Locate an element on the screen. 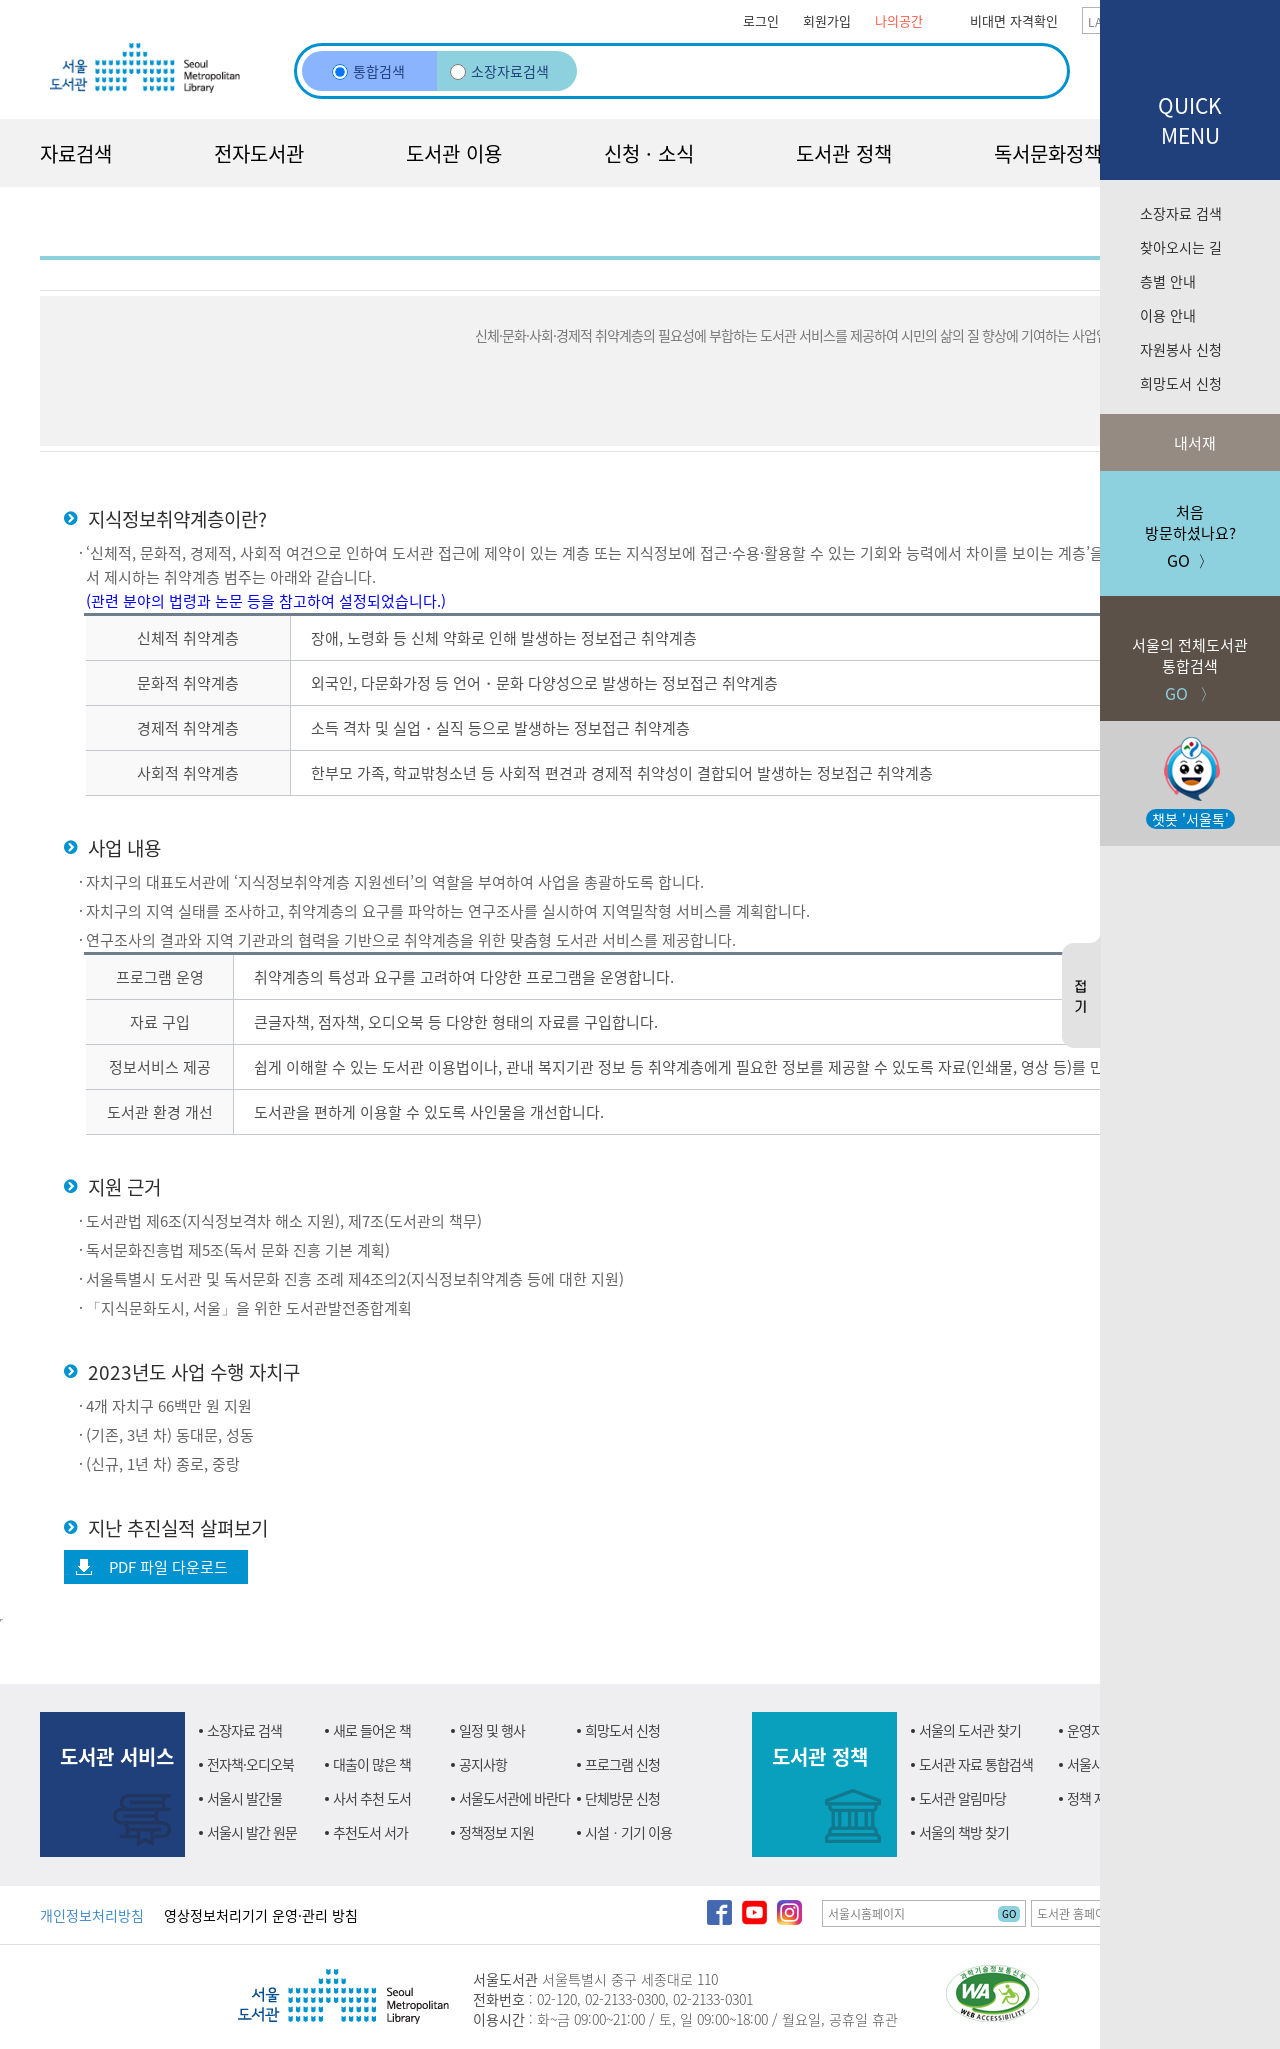  일정 및 행사 is located at coordinates (492, 1730).